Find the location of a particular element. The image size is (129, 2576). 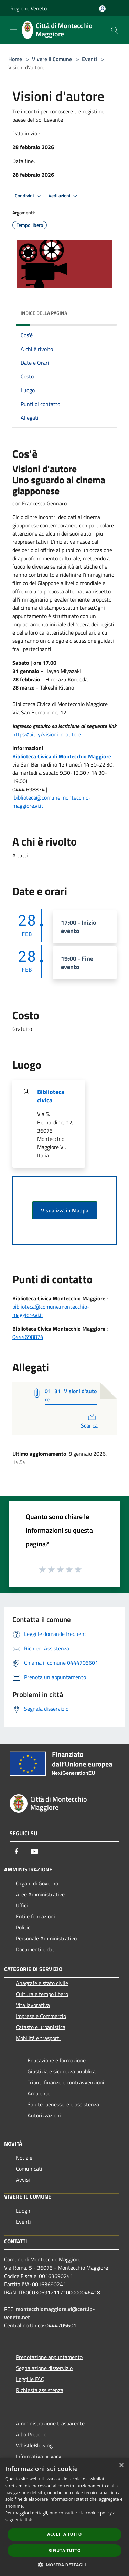

Albo Pretorio is located at coordinates (31, 2434).